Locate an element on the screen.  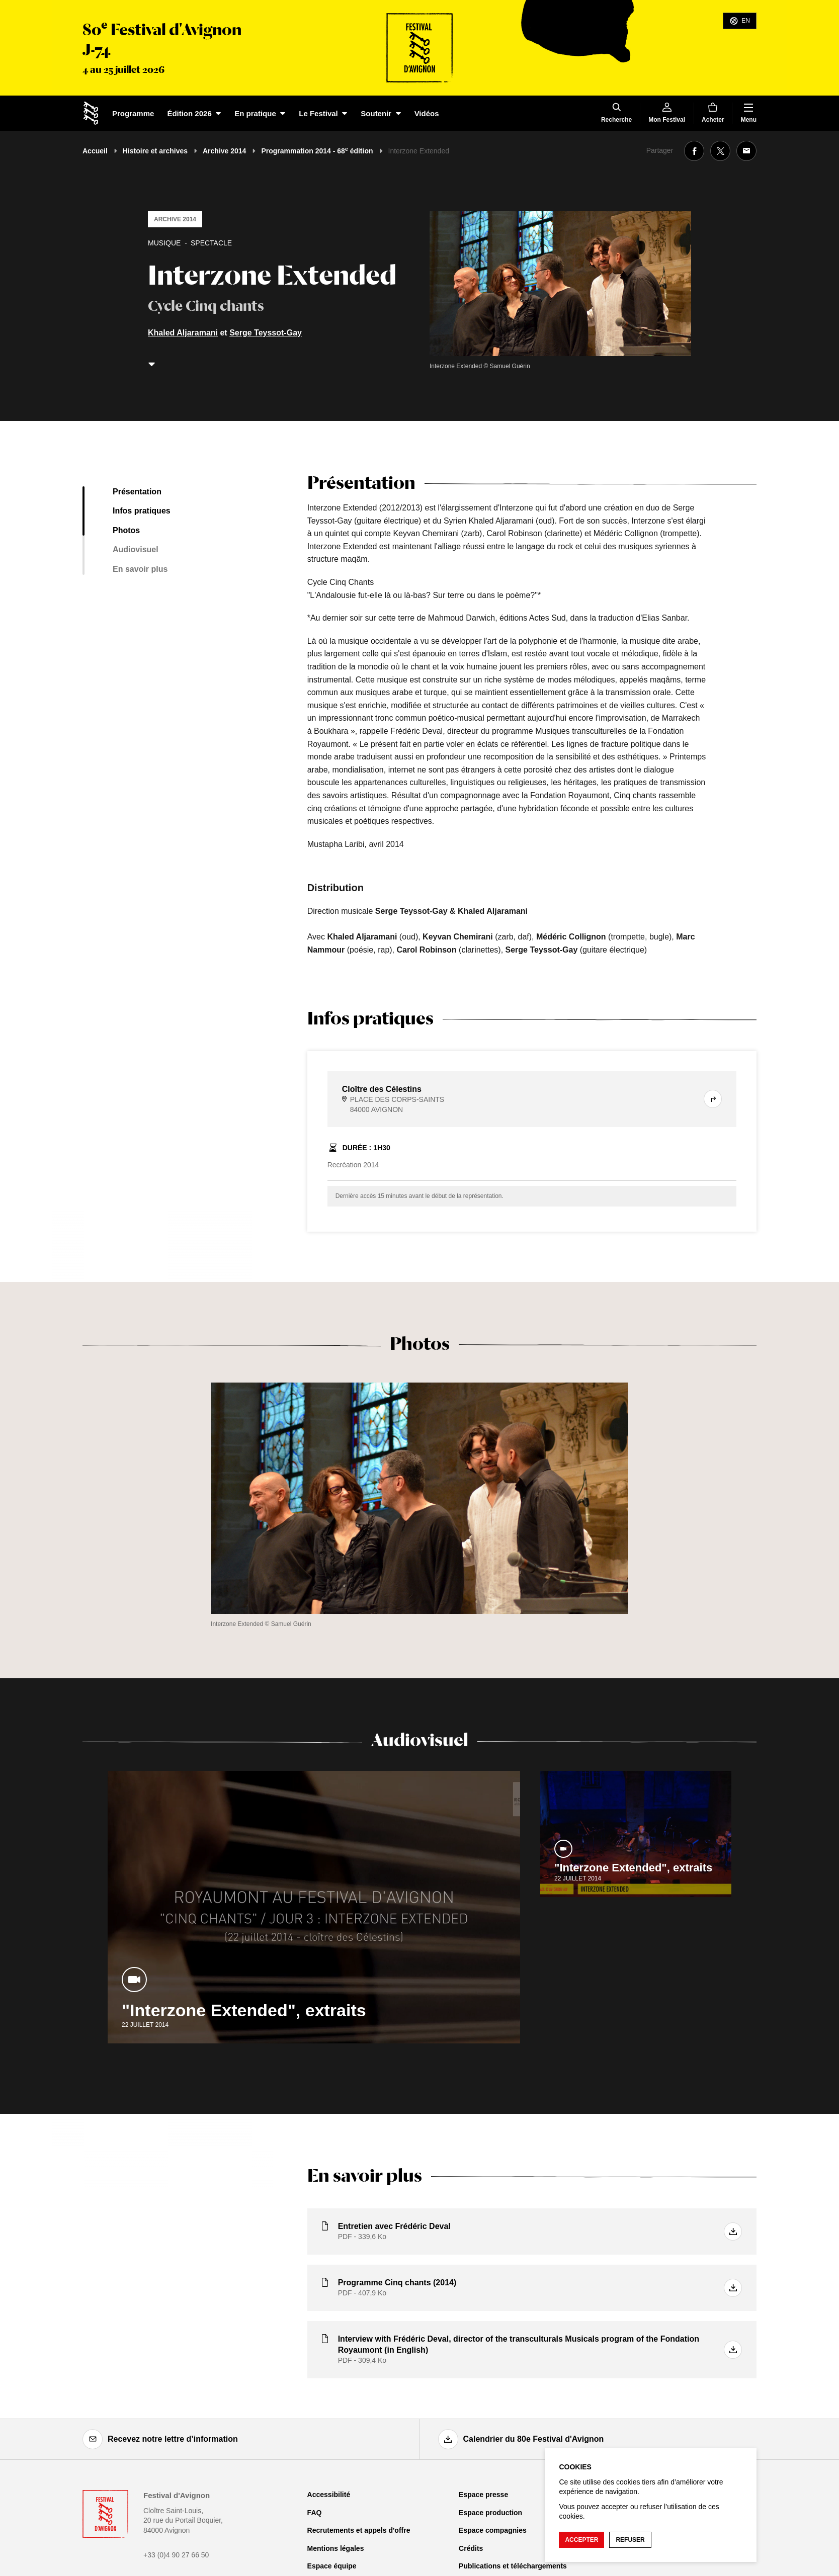
Recrutements et appels d'offre is located at coordinates (358, 2530).